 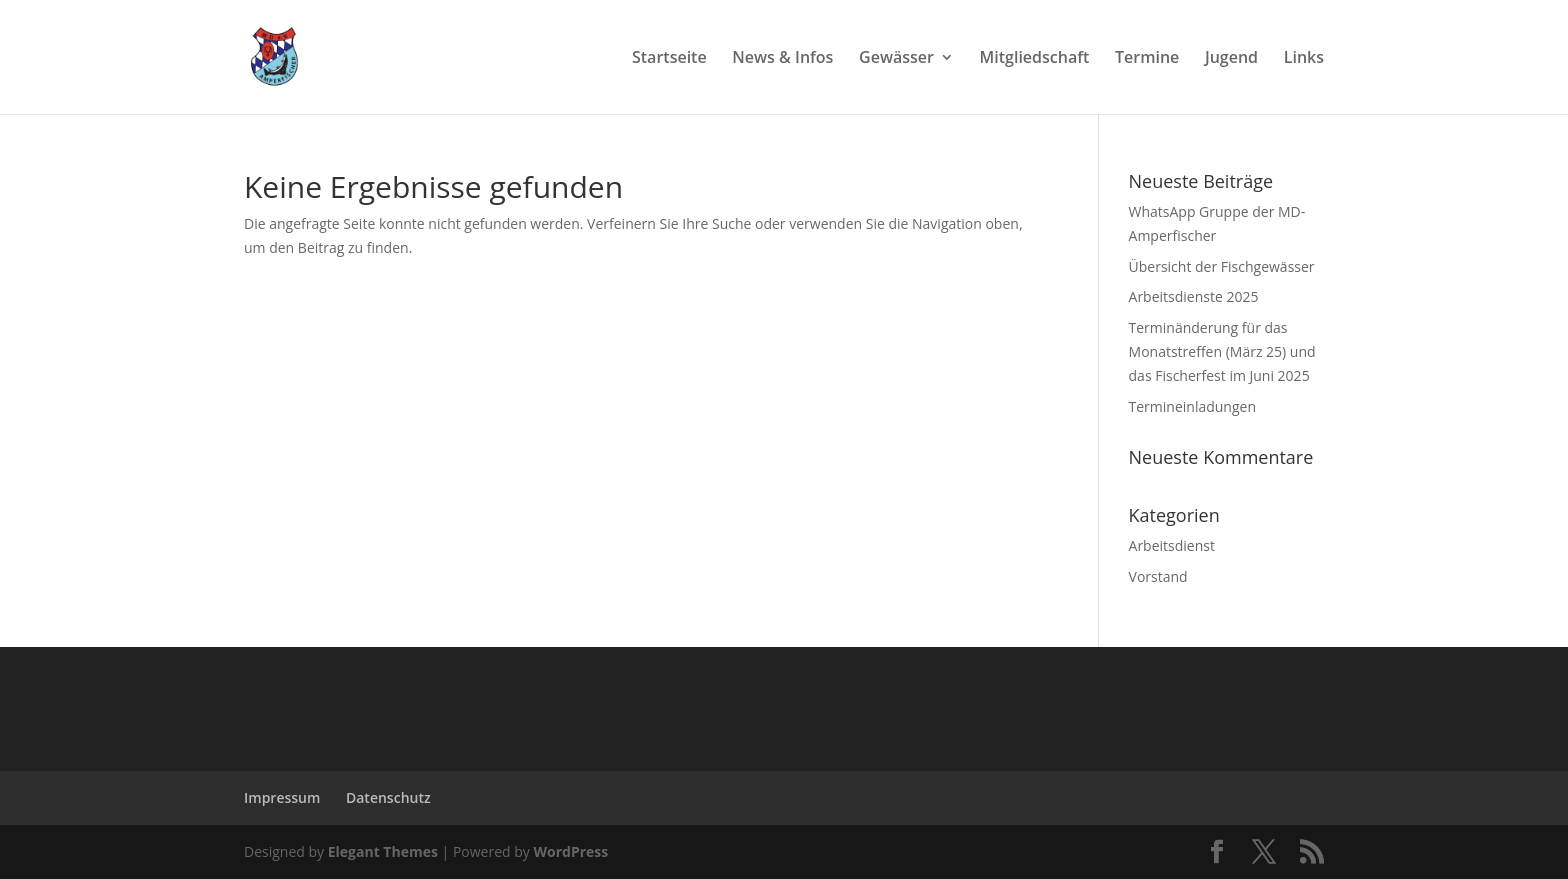 What do you see at coordinates (570, 851) in the screenshot?
I see `WordPress` at bounding box center [570, 851].